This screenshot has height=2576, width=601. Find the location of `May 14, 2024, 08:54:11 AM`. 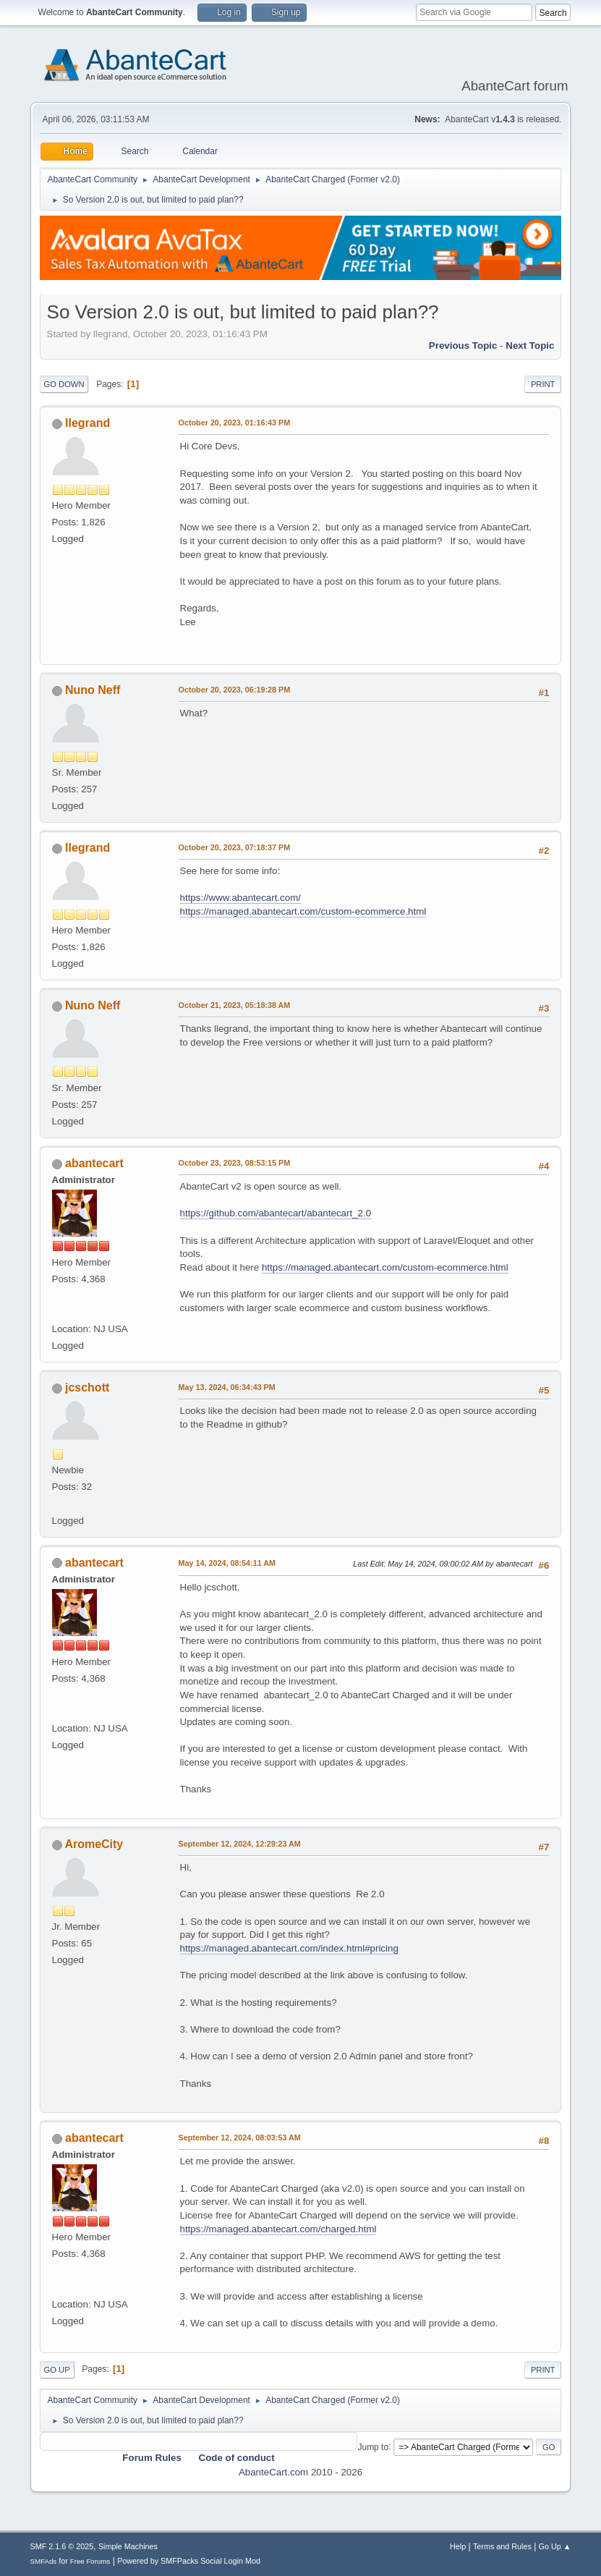

May 14, 2024, 08:54:11 AM is located at coordinates (227, 1563).